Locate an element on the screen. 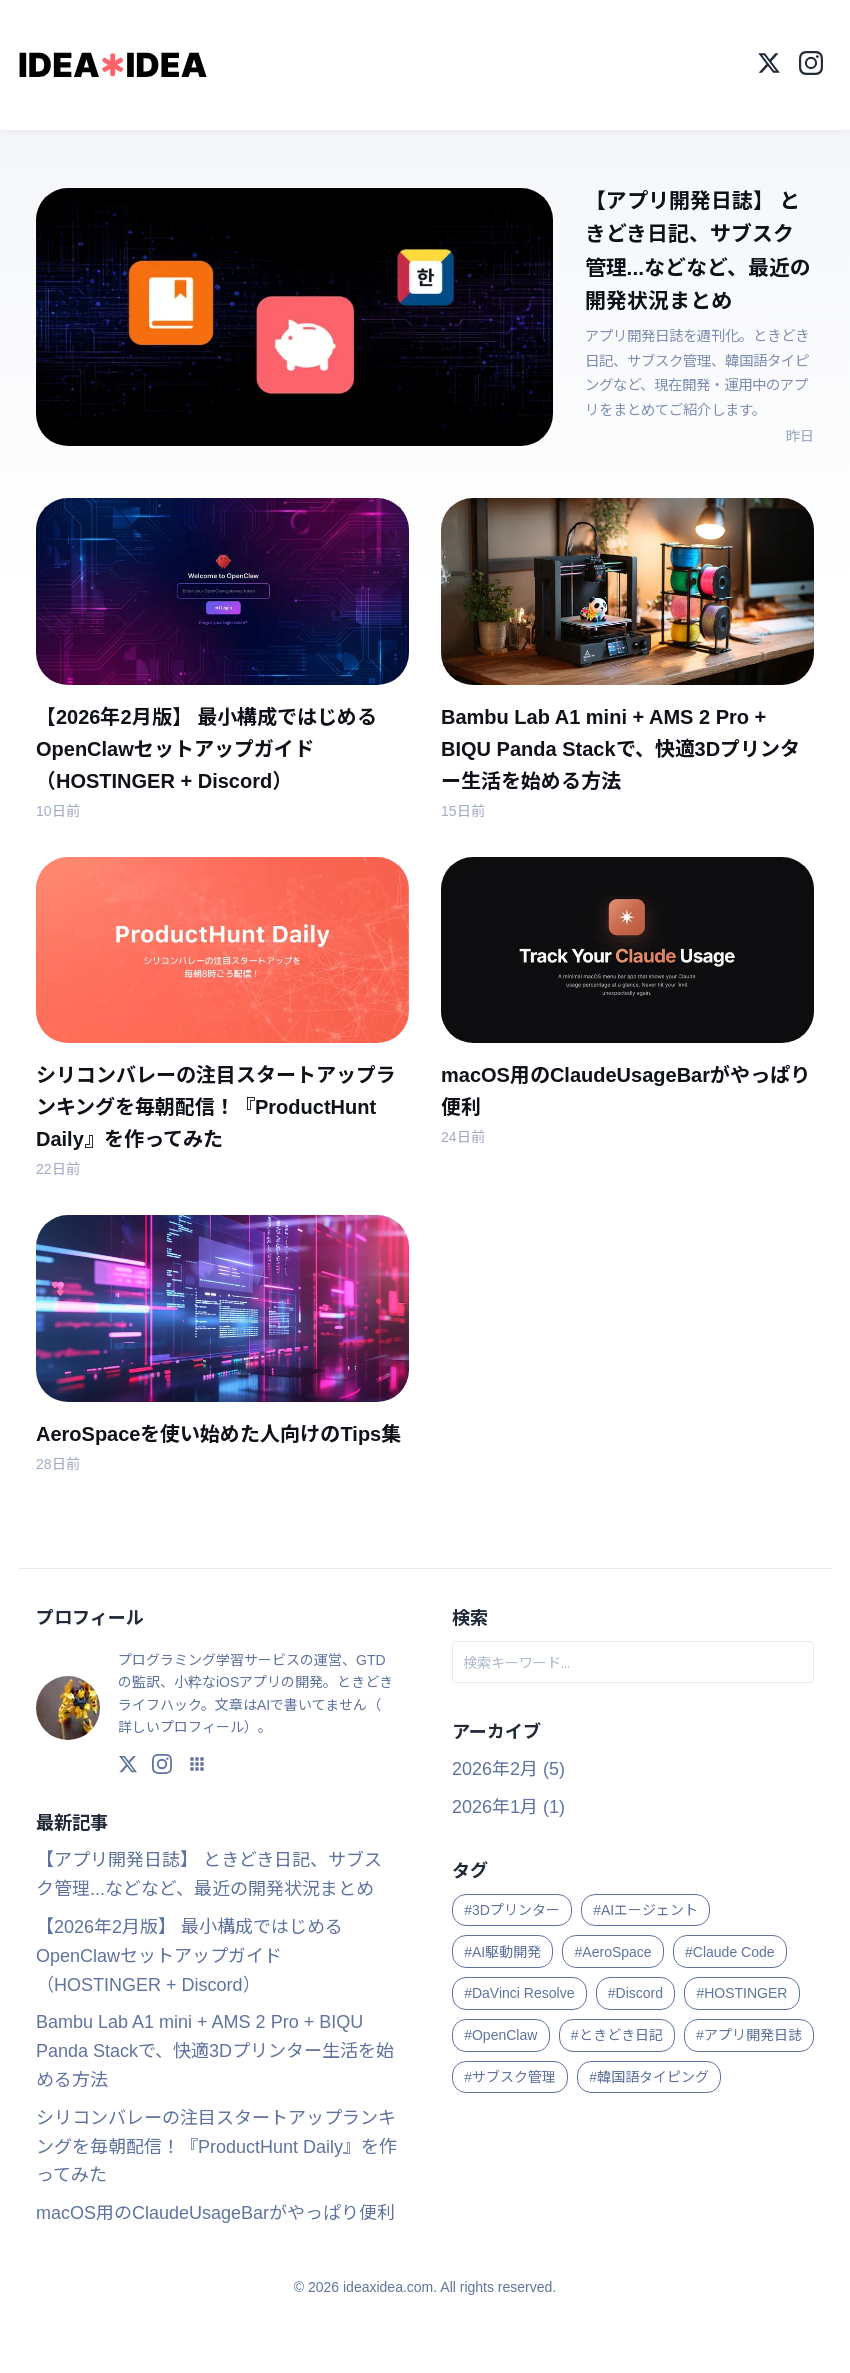 The image size is (850, 2373). #AIエージェント is located at coordinates (645, 1910).